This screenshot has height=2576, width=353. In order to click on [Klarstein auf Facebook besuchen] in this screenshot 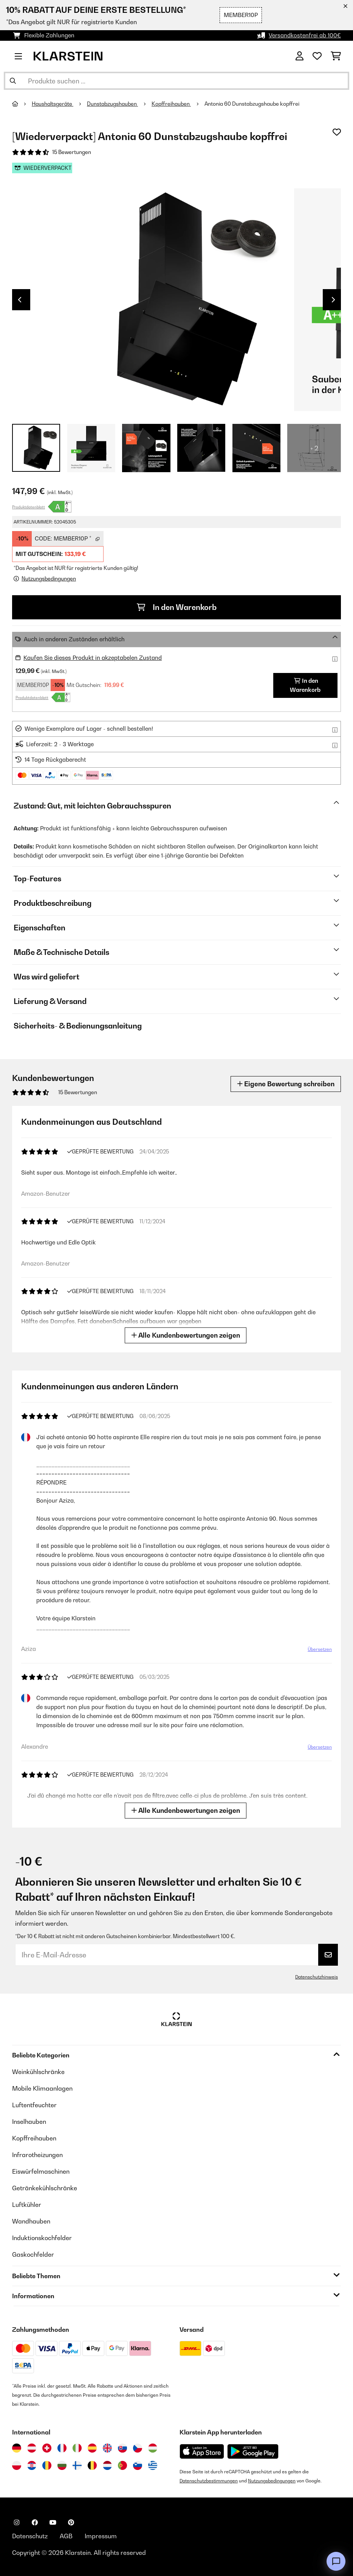, I will do `click(34, 2522)`.